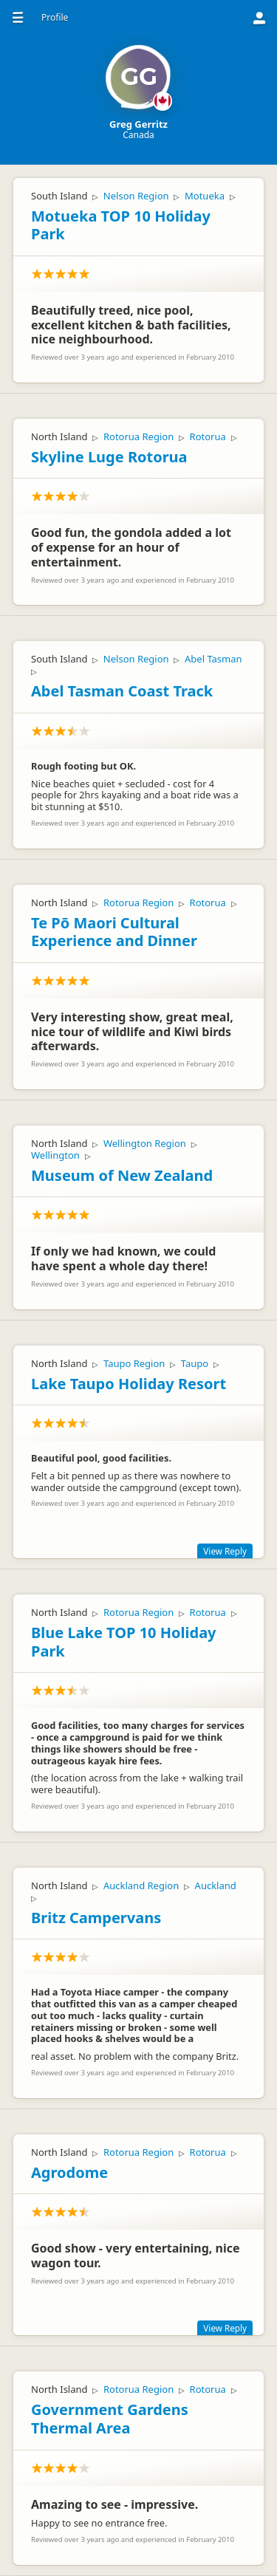 Image resolution: width=277 pixels, height=2576 pixels. Describe the element at coordinates (144, 1143) in the screenshot. I see `Wellington Region` at that location.